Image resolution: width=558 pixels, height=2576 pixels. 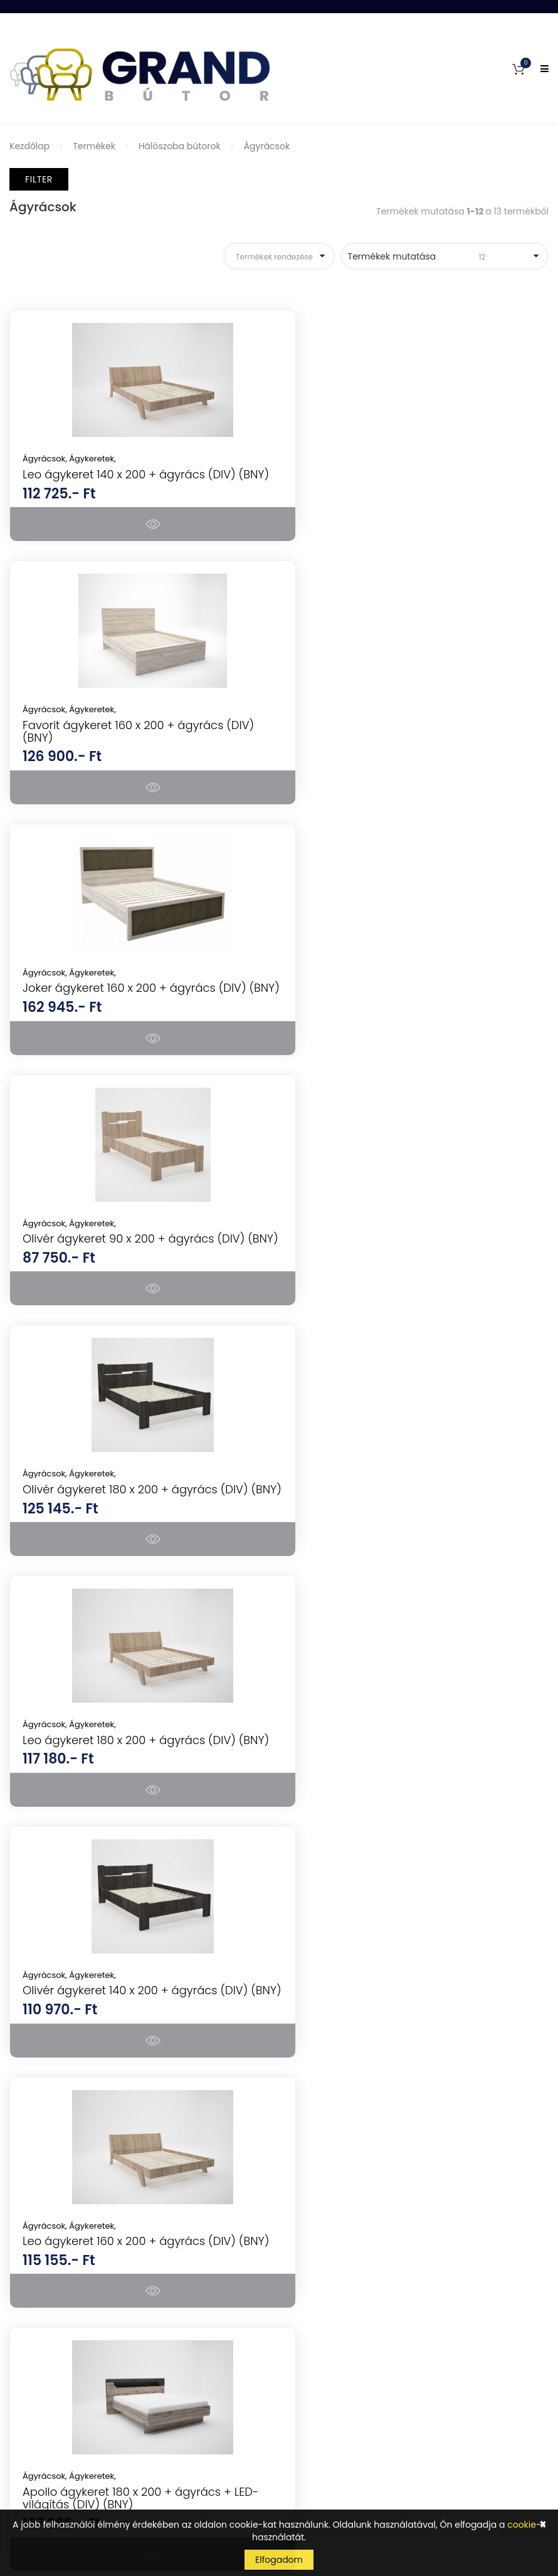 I want to click on Filter, so click(x=39, y=179).